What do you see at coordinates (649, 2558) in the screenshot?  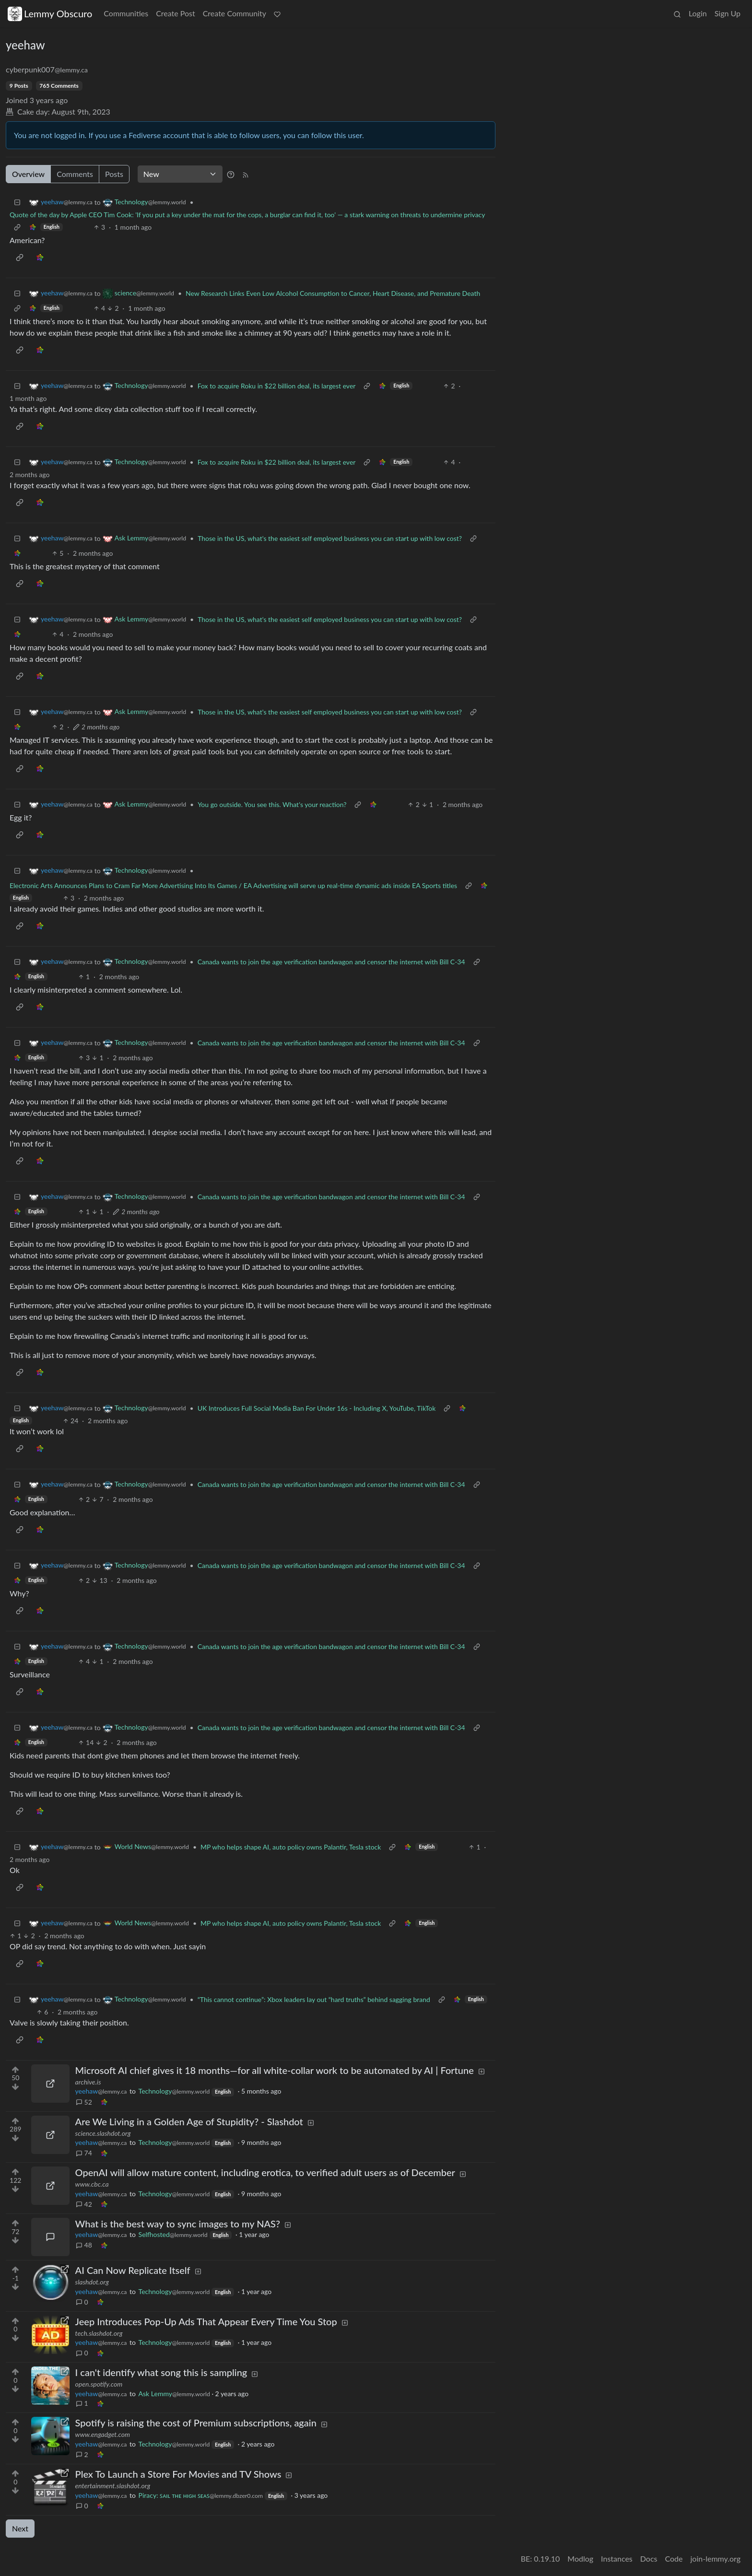 I see `Docs` at bounding box center [649, 2558].